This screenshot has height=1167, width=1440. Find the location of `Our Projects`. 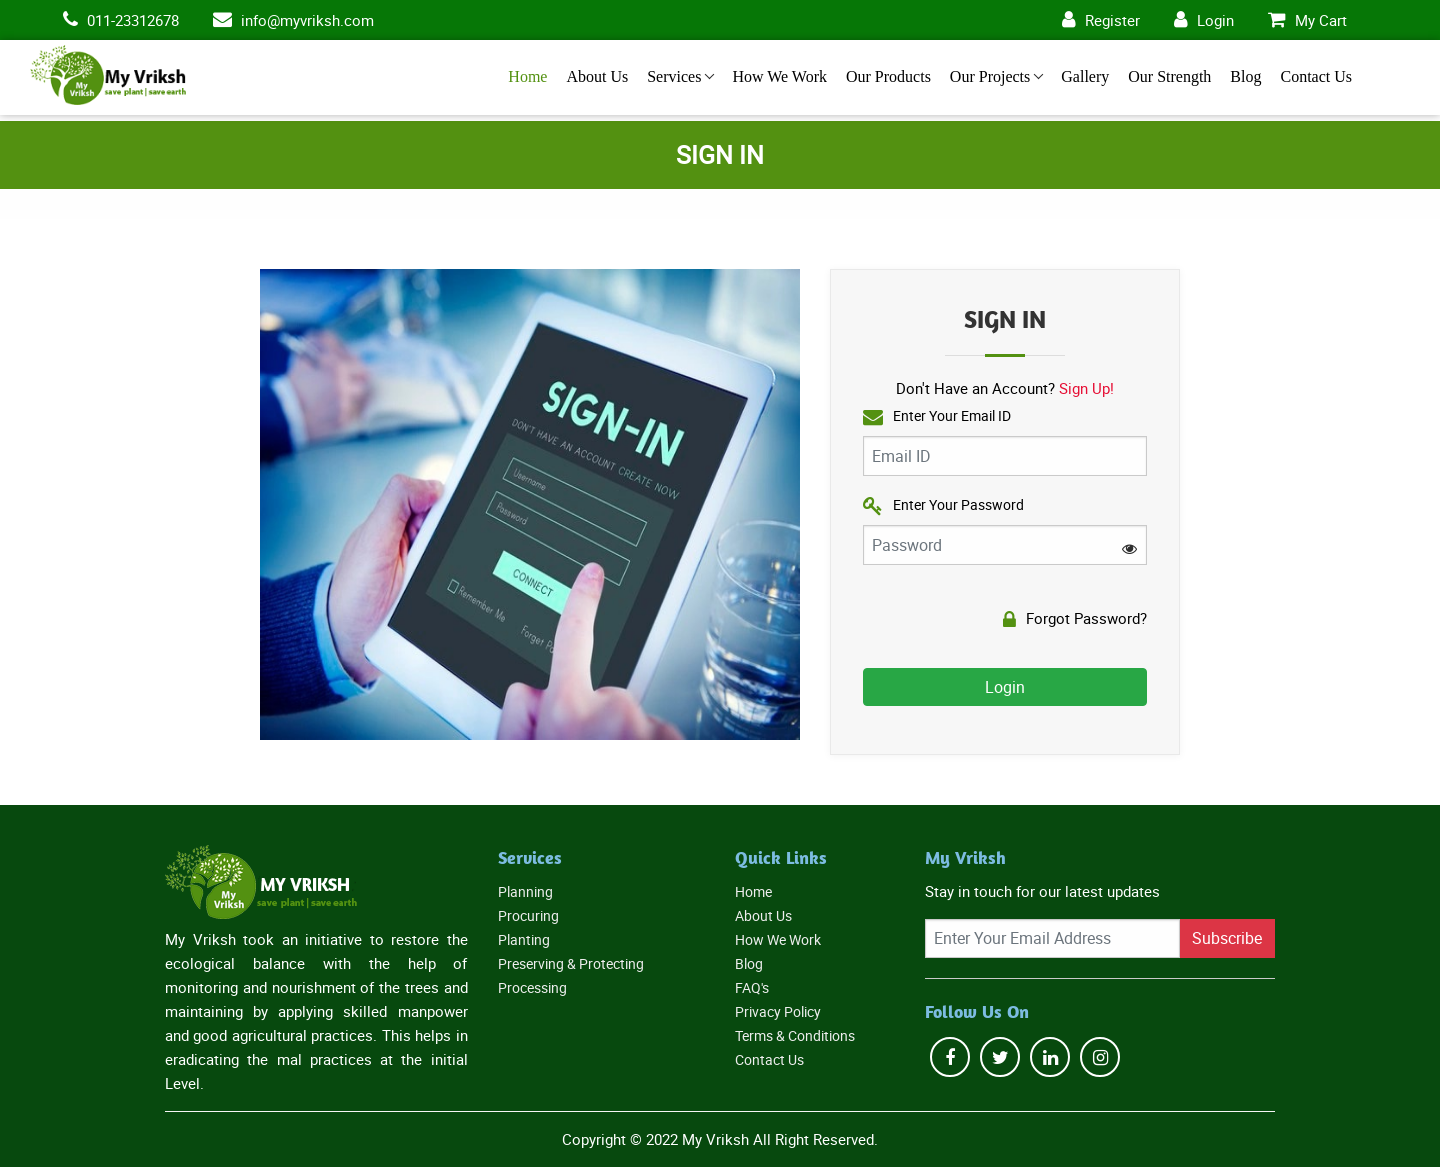

Our Projects is located at coordinates (990, 76).